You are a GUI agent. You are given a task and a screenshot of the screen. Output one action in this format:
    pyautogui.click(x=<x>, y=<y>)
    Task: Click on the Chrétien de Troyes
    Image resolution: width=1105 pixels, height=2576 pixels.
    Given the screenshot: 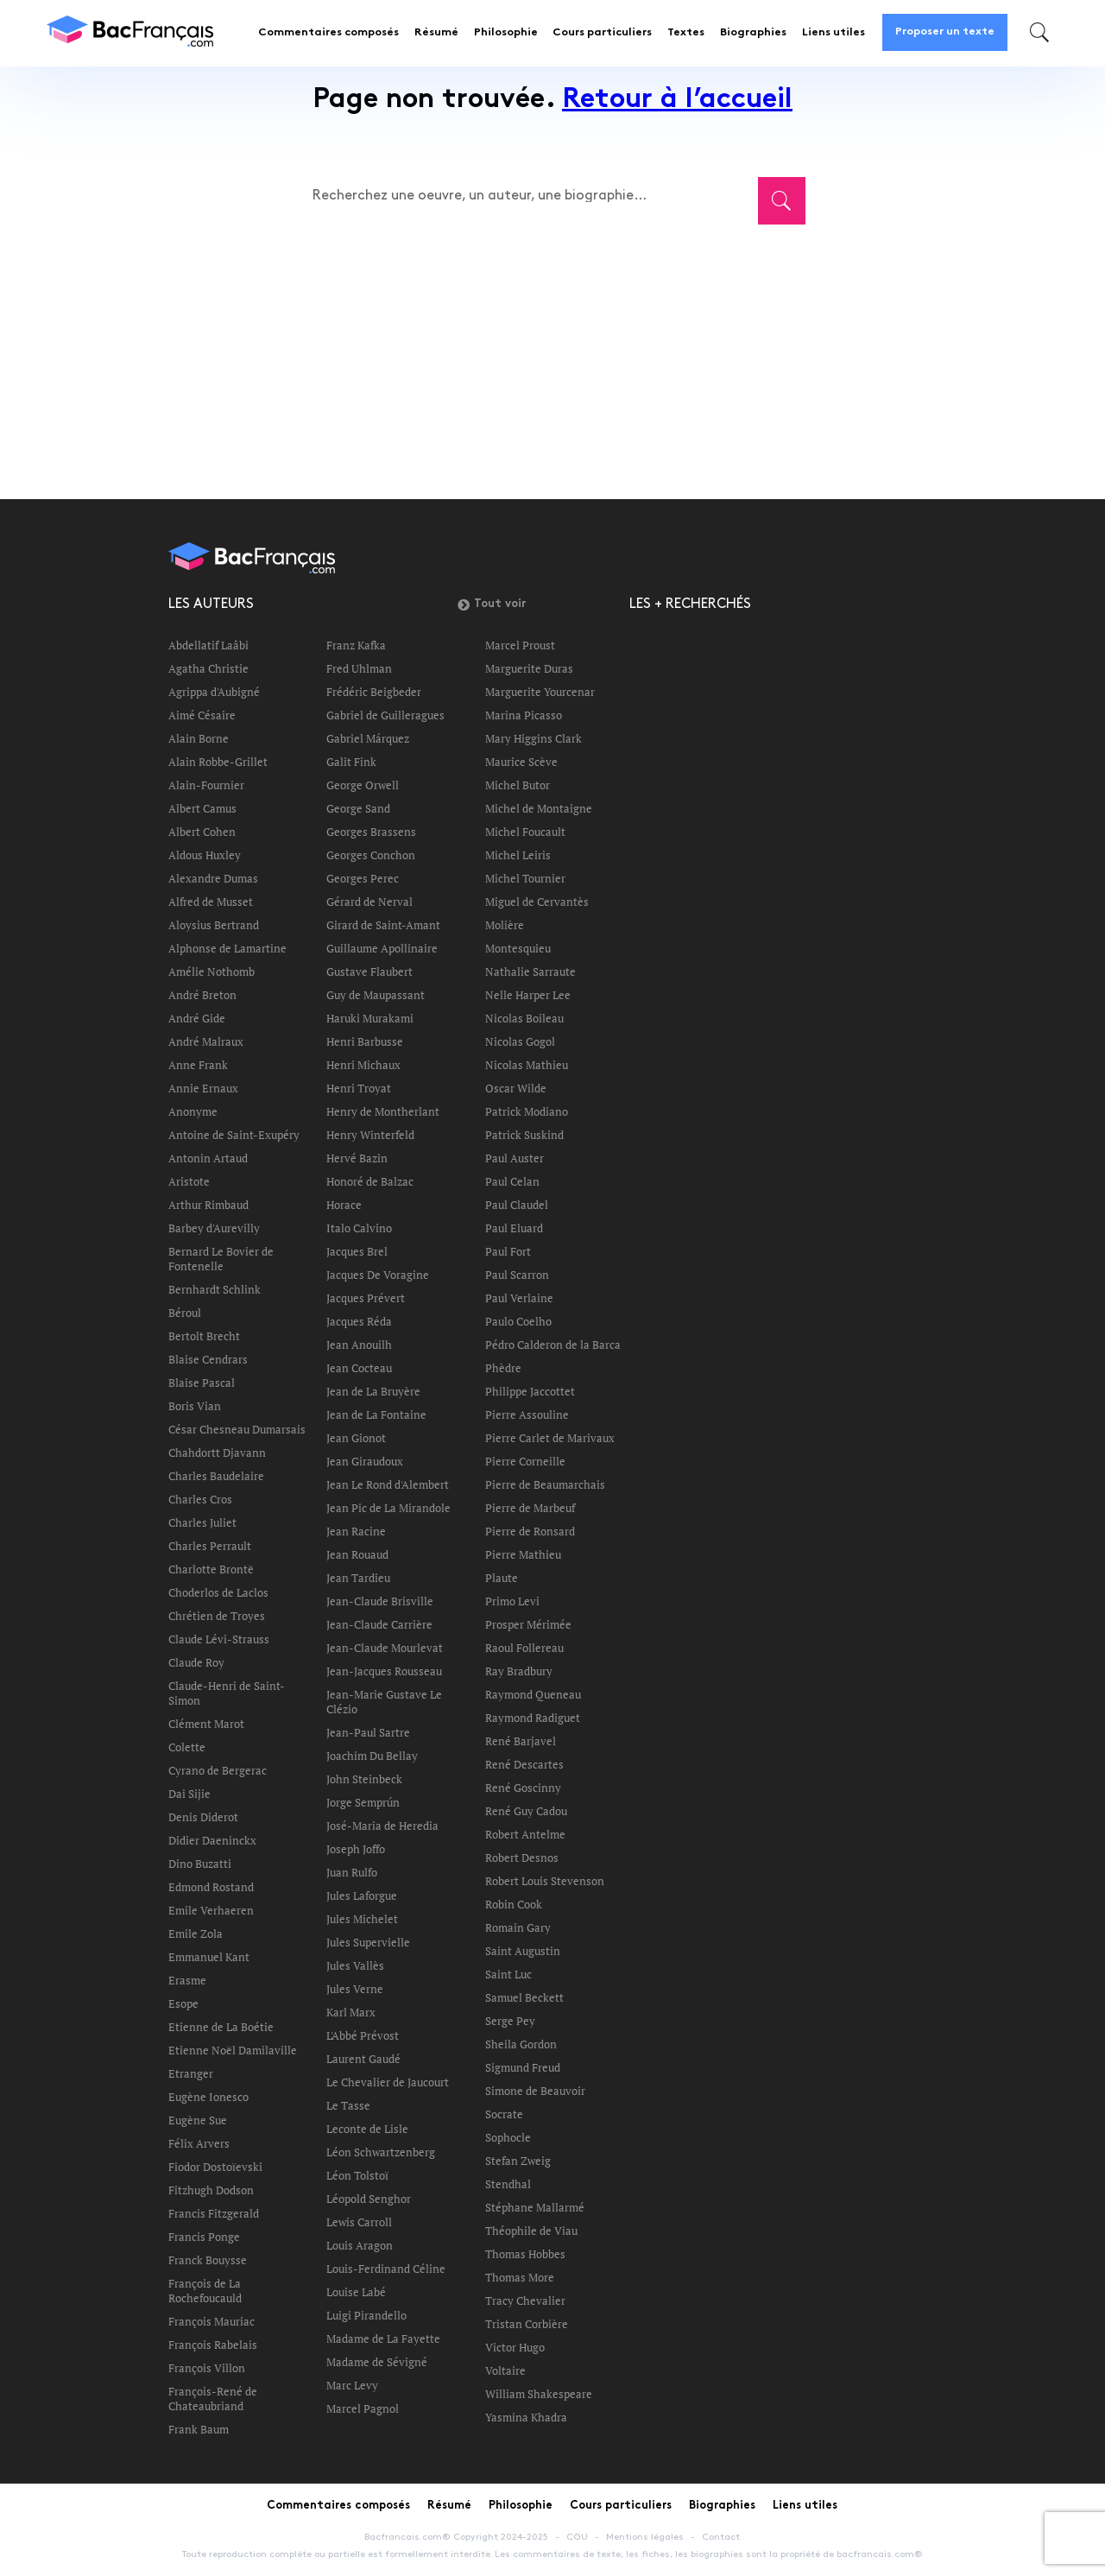 What is the action you would take?
    pyautogui.click(x=216, y=1615)
    